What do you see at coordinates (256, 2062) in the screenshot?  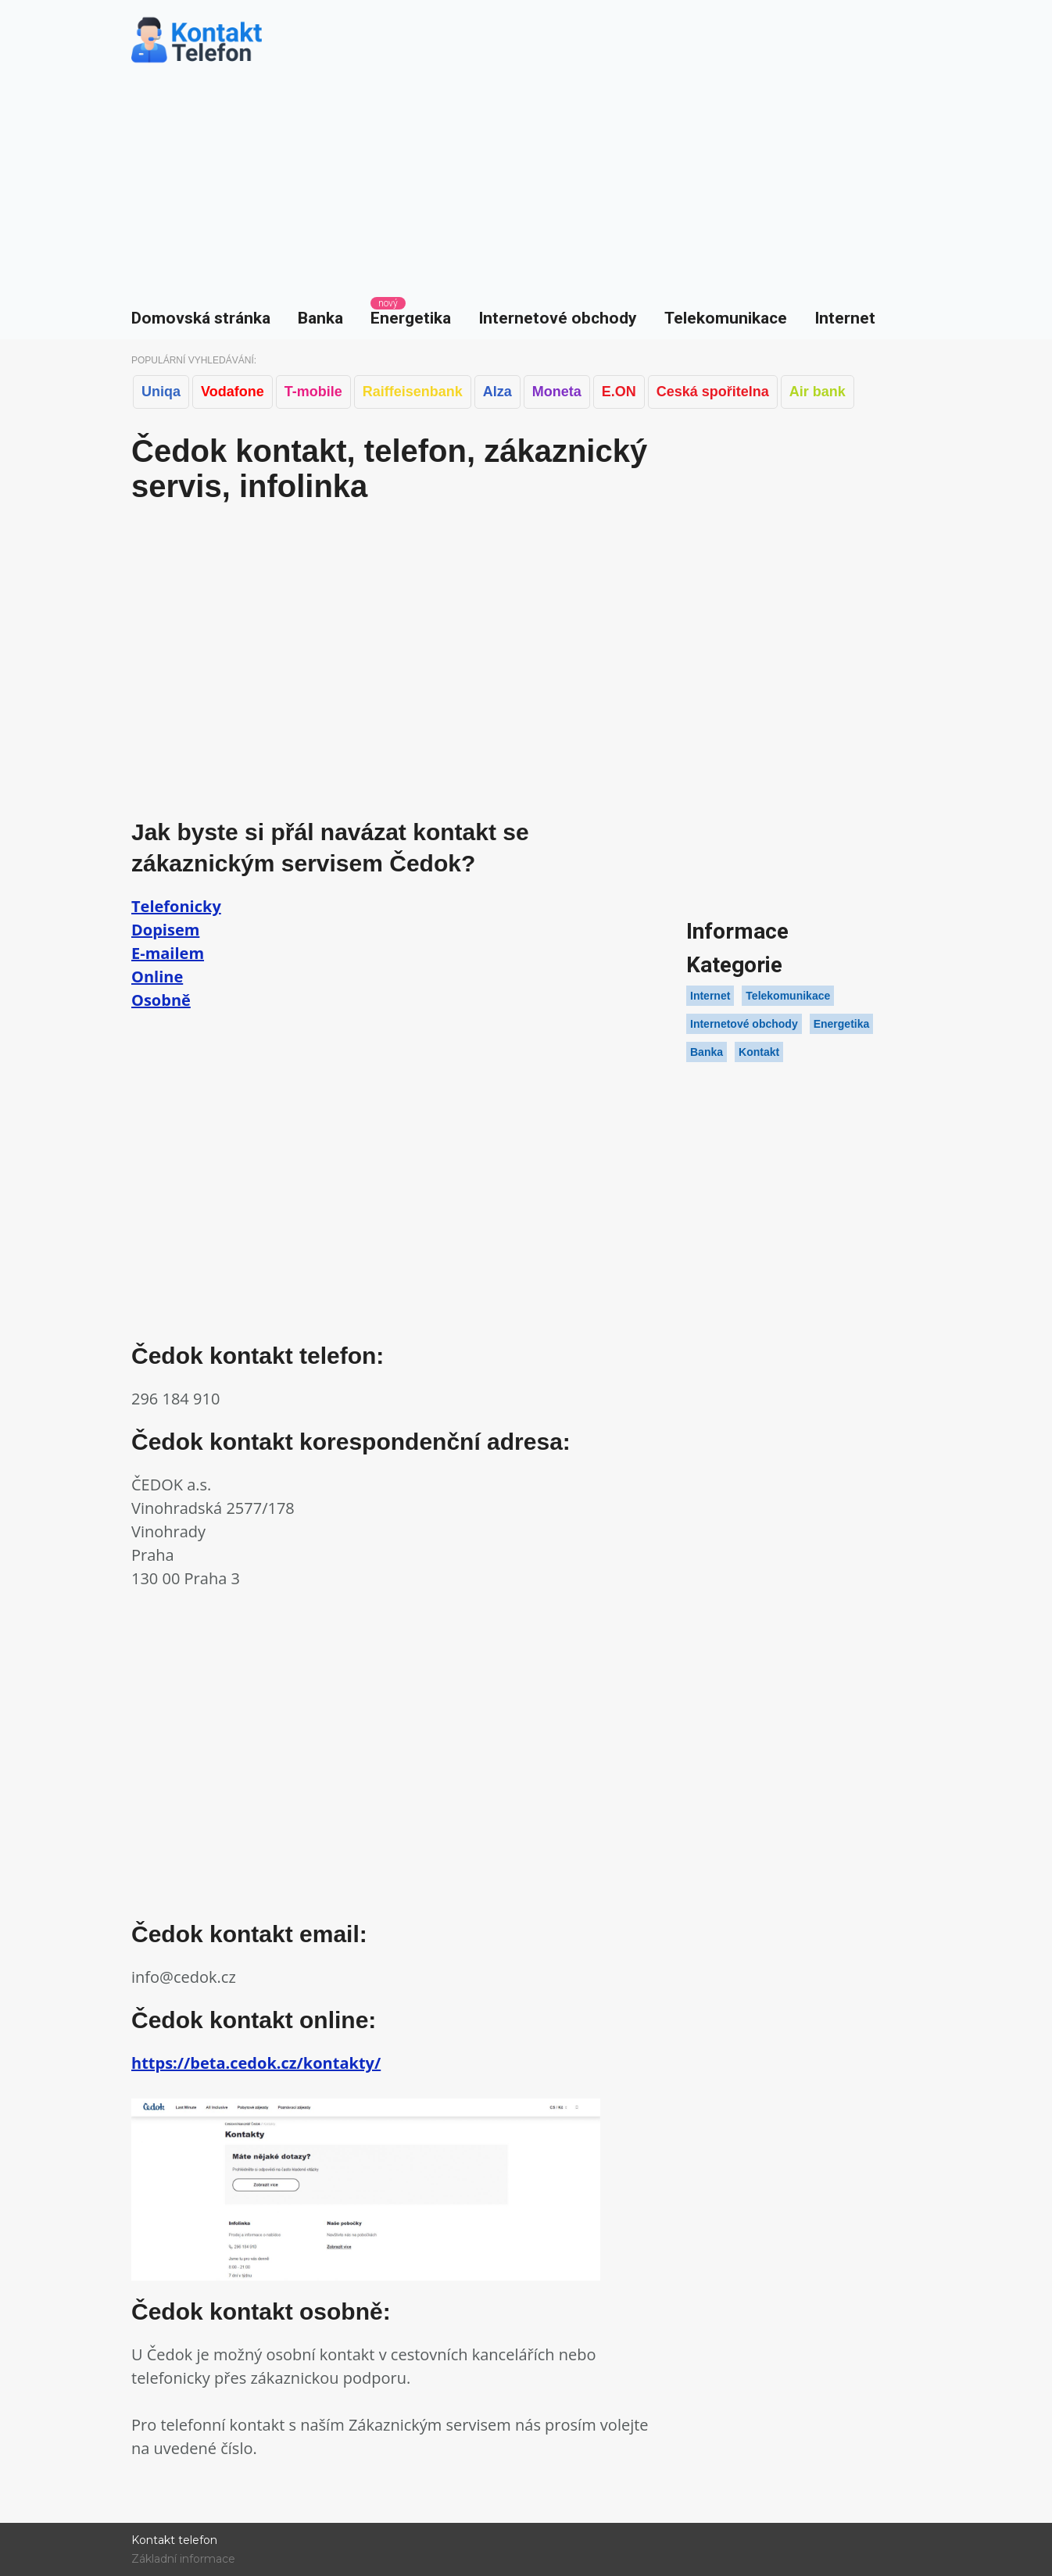 I see `https://beta.cedok.cz/kontakty/` at bounding box center [256, 2062].